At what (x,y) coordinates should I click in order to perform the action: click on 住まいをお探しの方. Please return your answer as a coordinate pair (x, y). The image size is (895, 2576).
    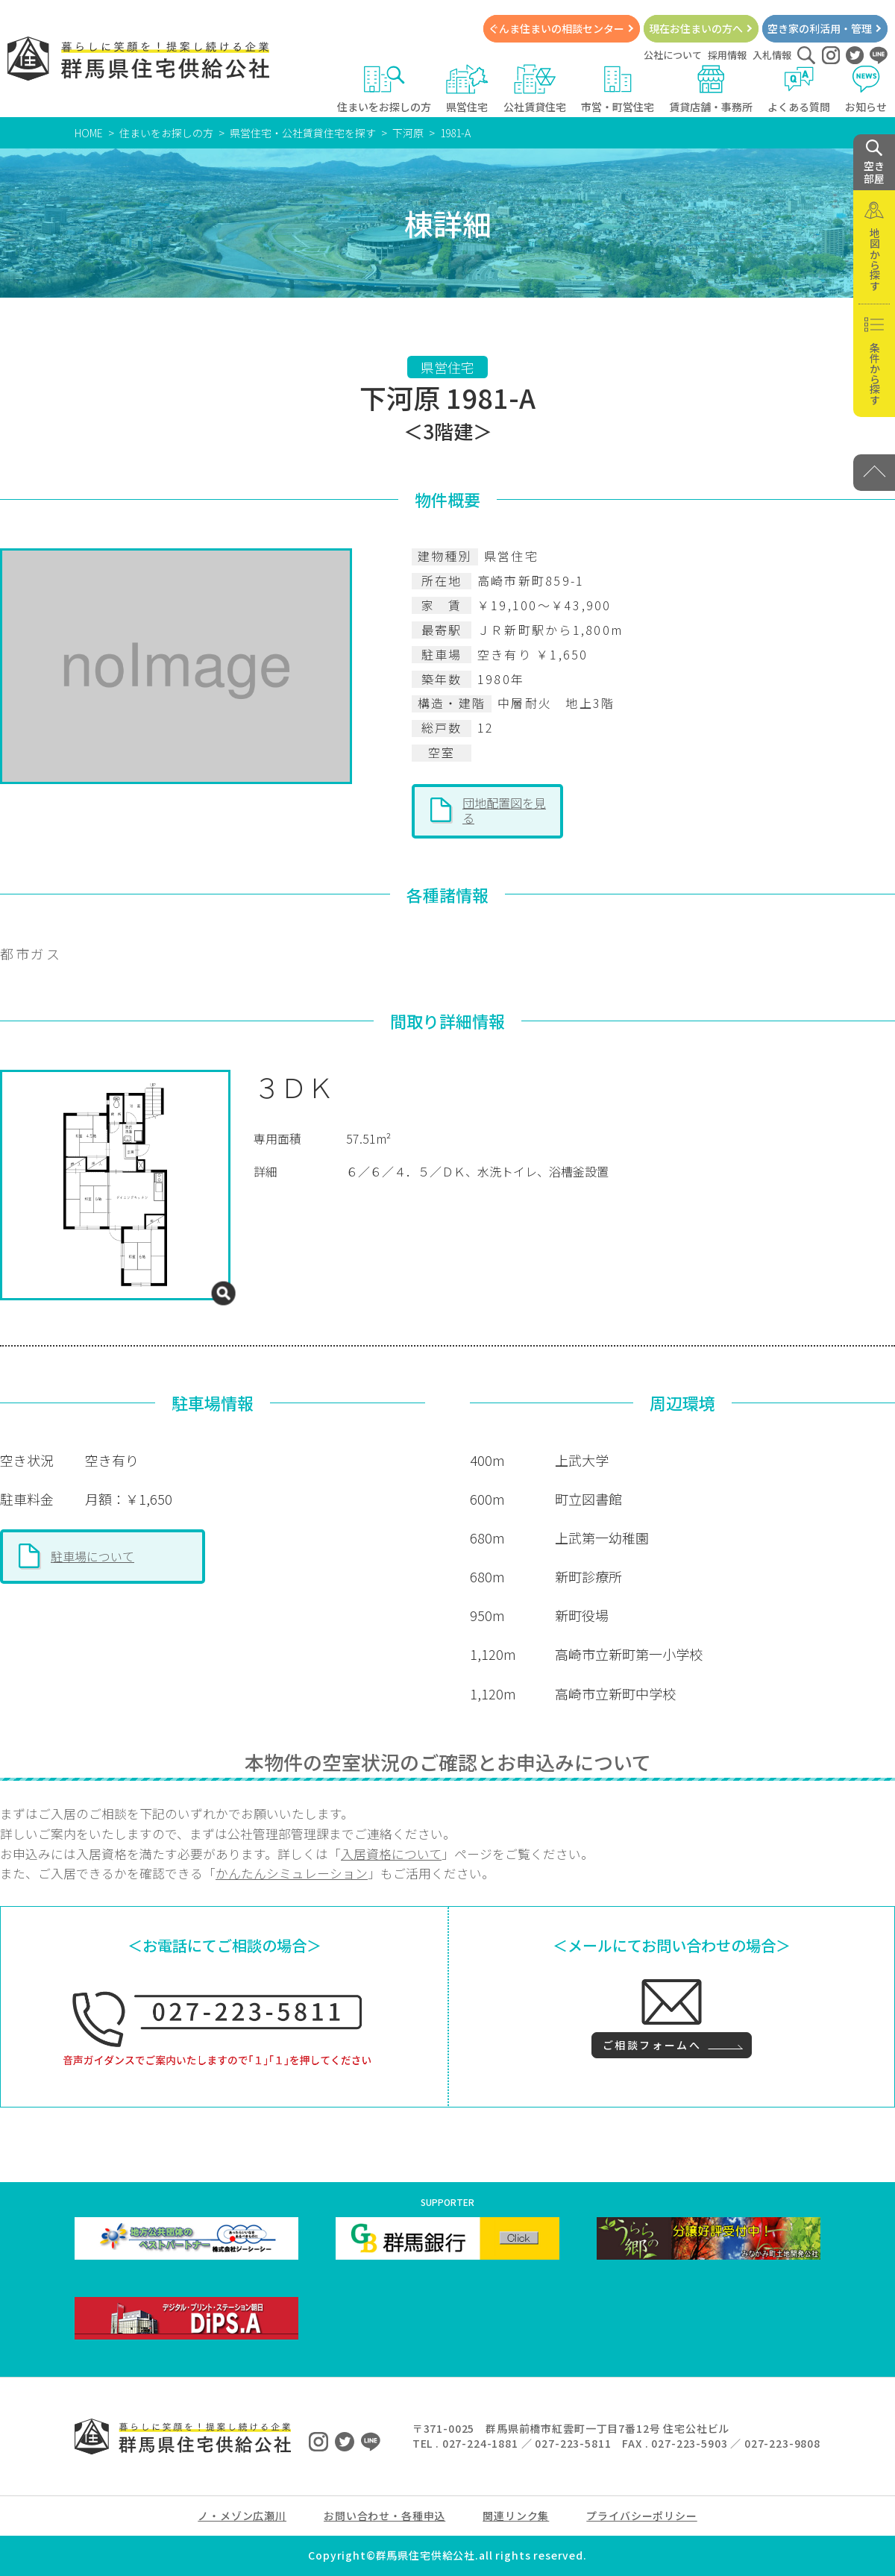
    Looking at the image, I should click on (384, 89).